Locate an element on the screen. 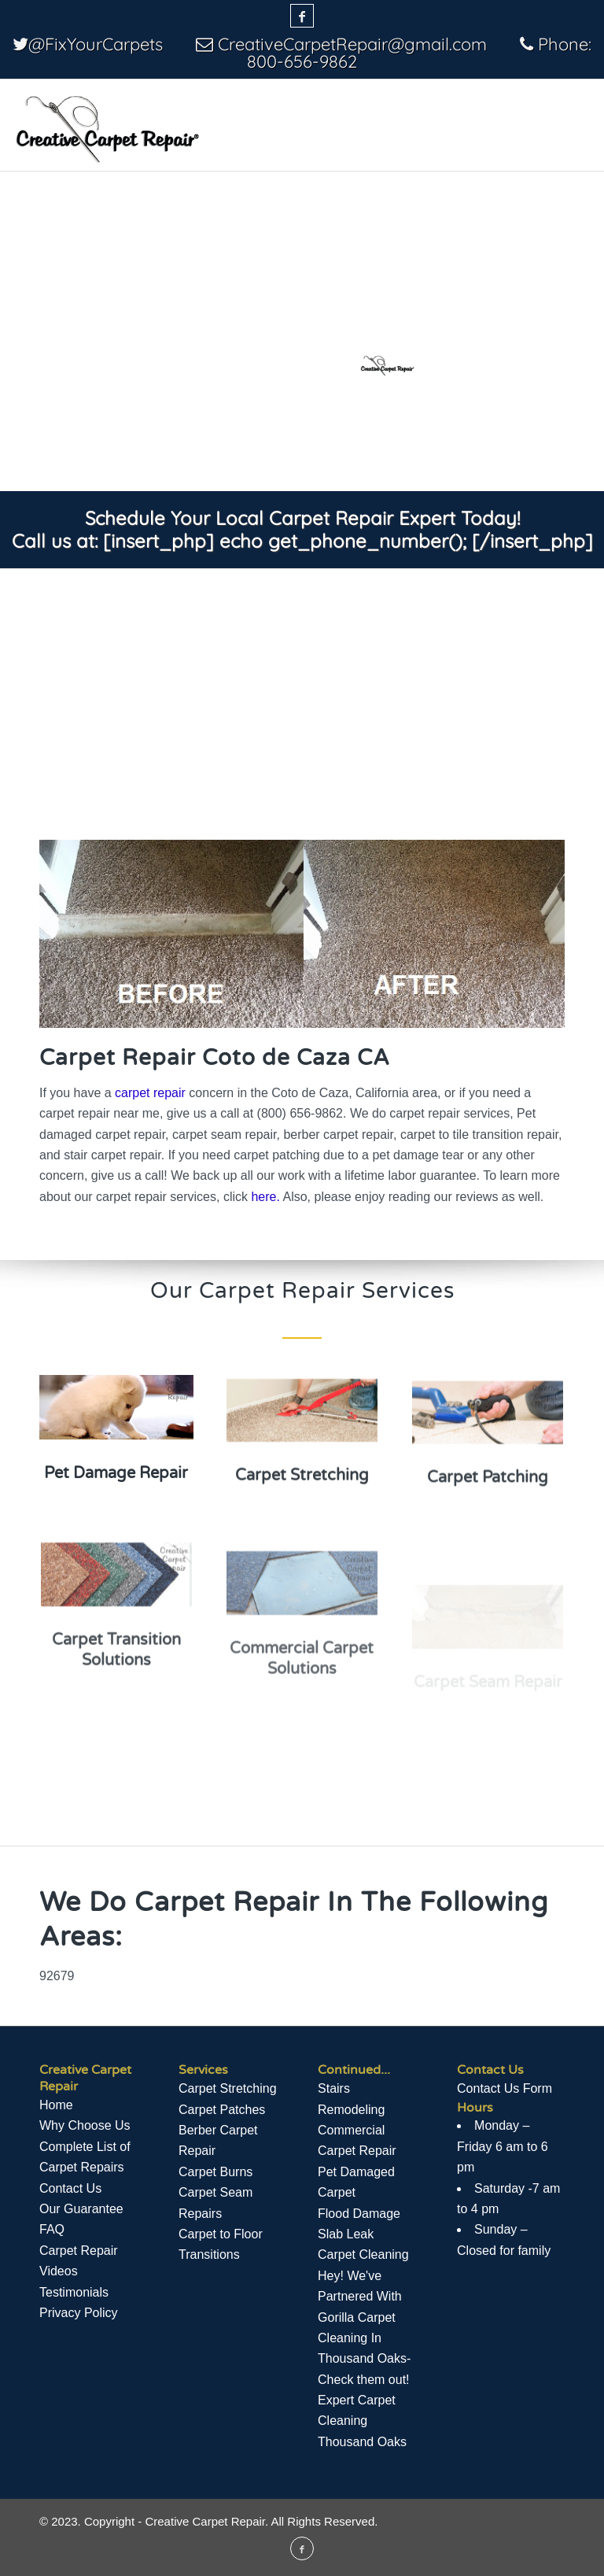  FAQ is located at coordinates (51, 2229).